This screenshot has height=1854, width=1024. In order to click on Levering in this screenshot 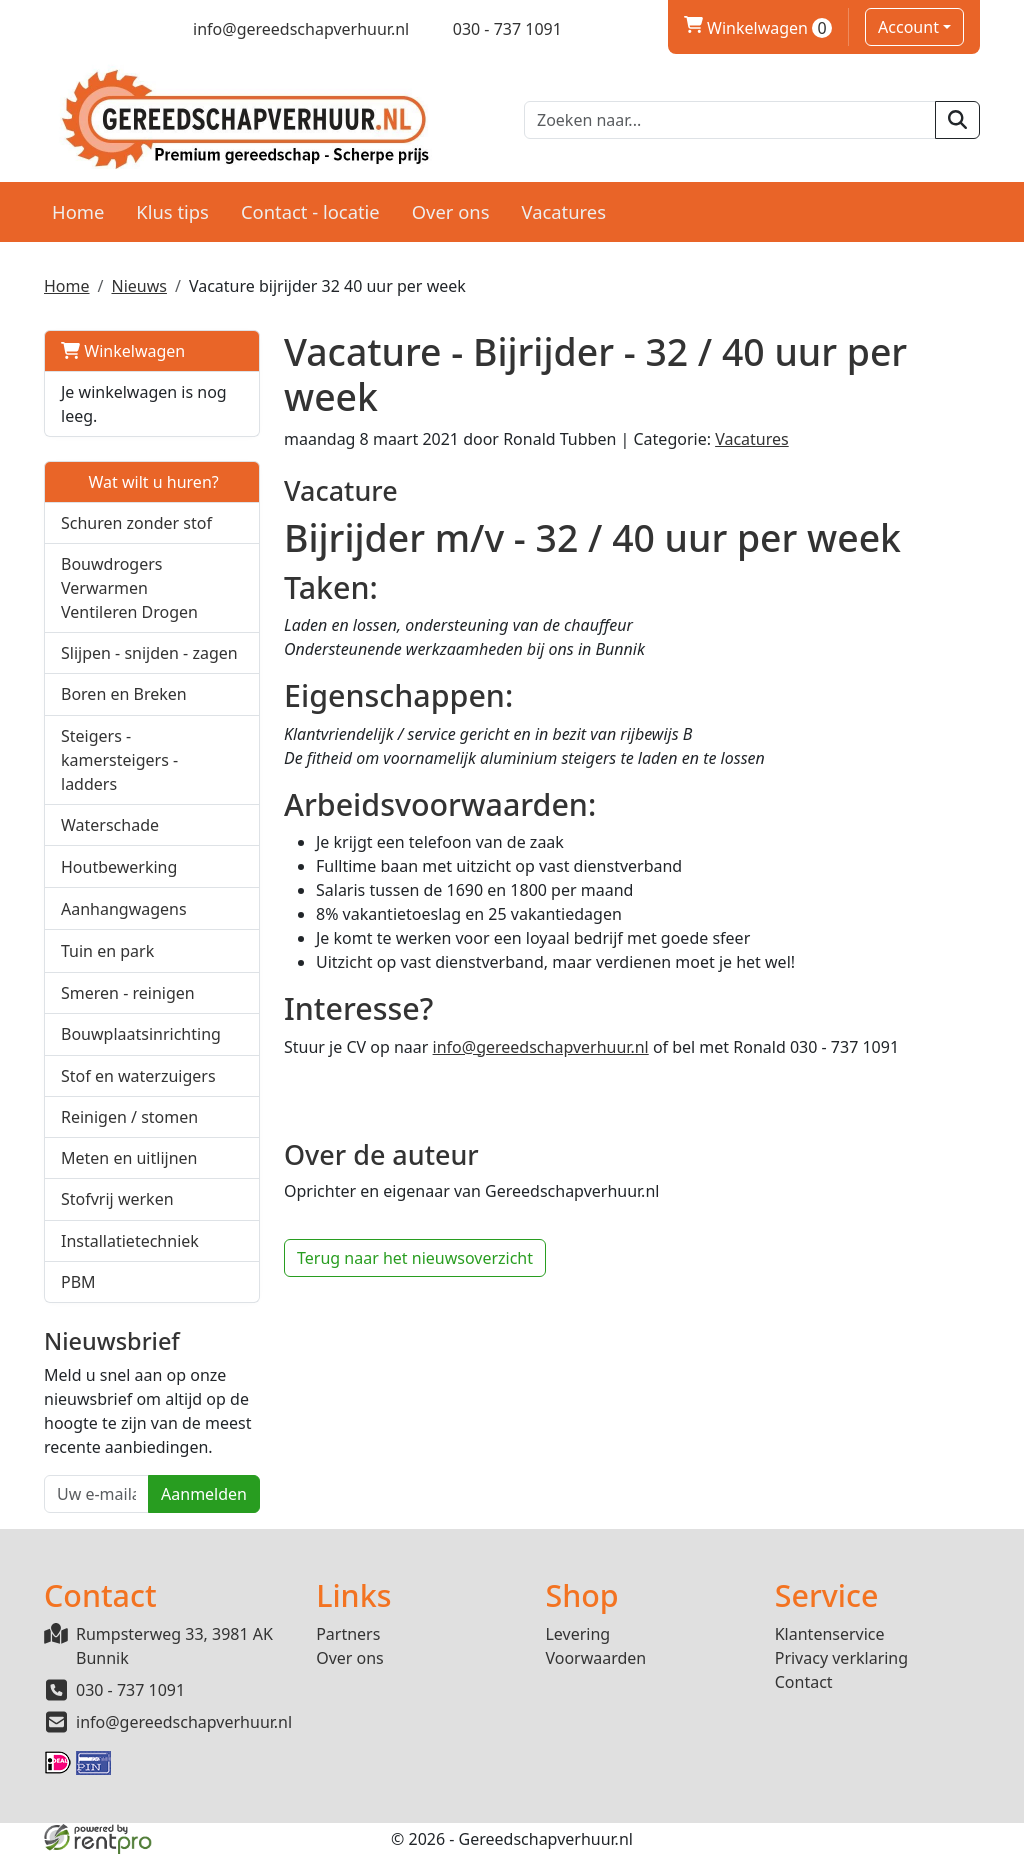, I will do `click(577, 1634)`.